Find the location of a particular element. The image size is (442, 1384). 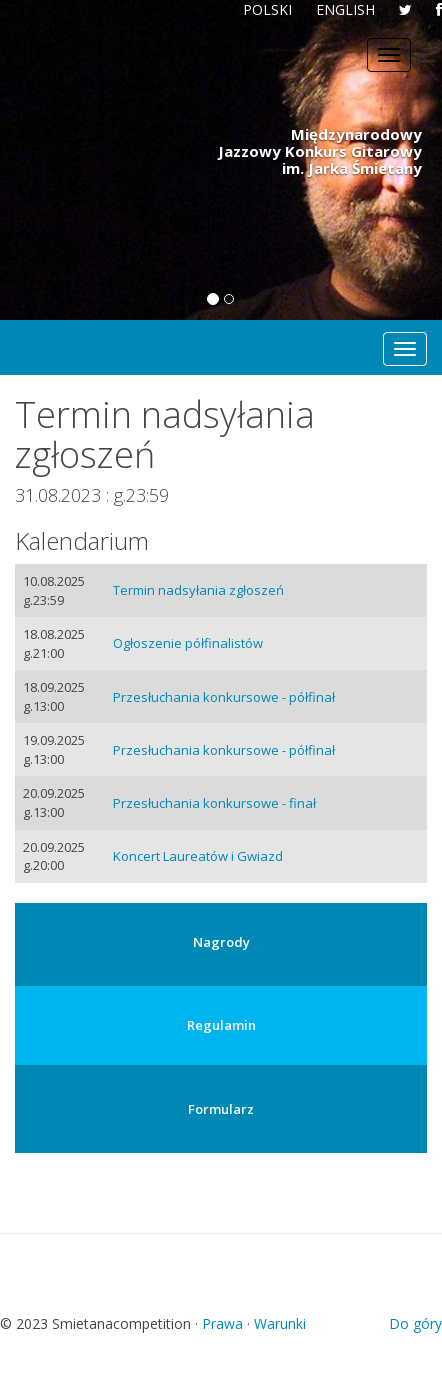

Przesłuchania konkursowe - finał is located at coordinates (214, 803).